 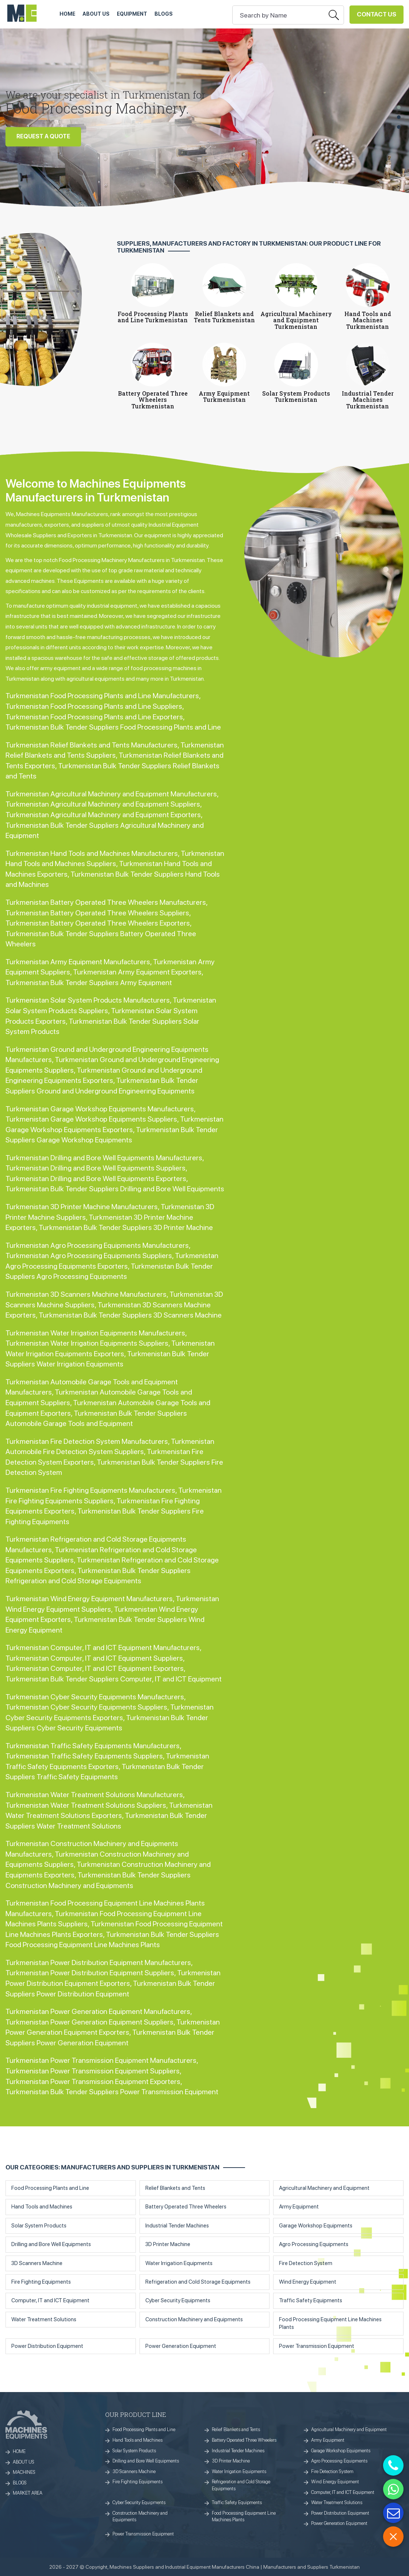 I want to click on Solar System Products, so click(x=38, y=2225).